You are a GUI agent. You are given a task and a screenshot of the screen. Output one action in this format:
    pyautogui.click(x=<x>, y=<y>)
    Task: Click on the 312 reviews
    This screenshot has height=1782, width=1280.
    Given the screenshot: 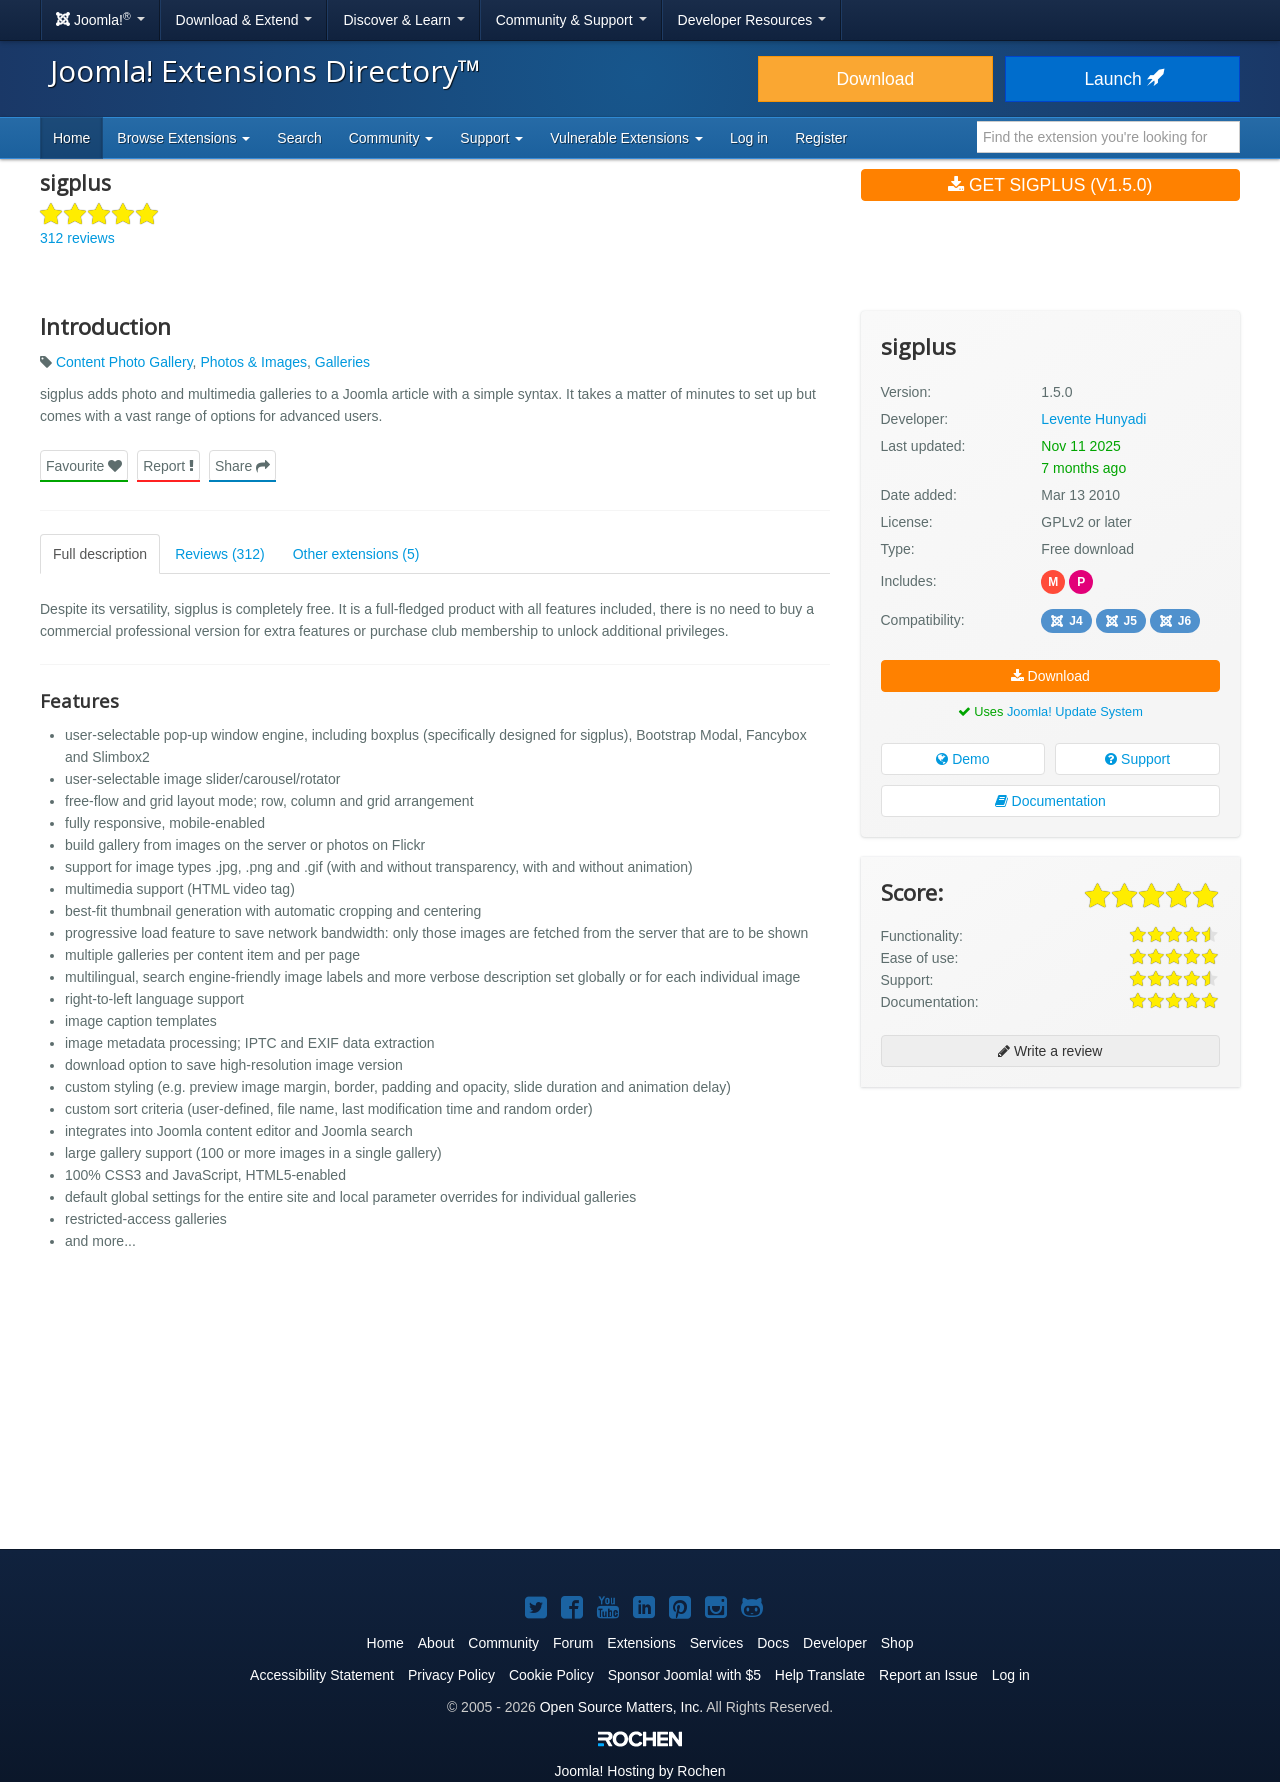 What is the action you would take?
    pyautogui.click(x=77, y=238)
    